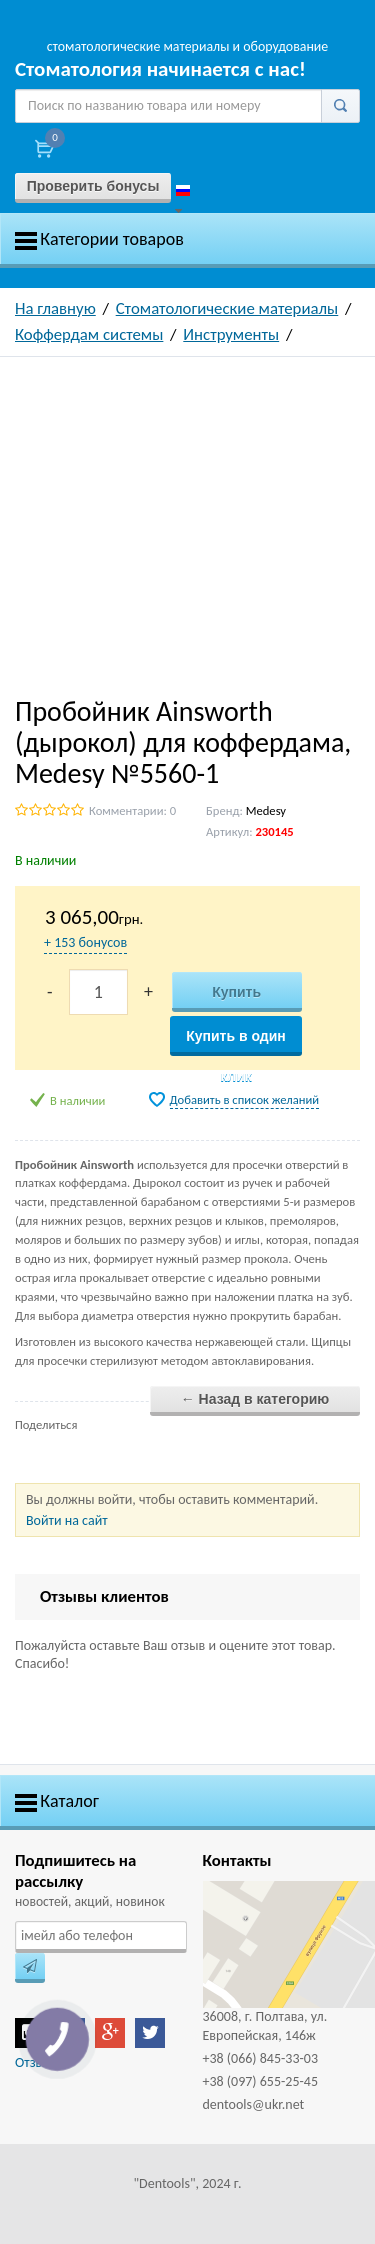  Describe the element at coordinates (231, 334) in the screenshot. I see `Инструменты` at that location.